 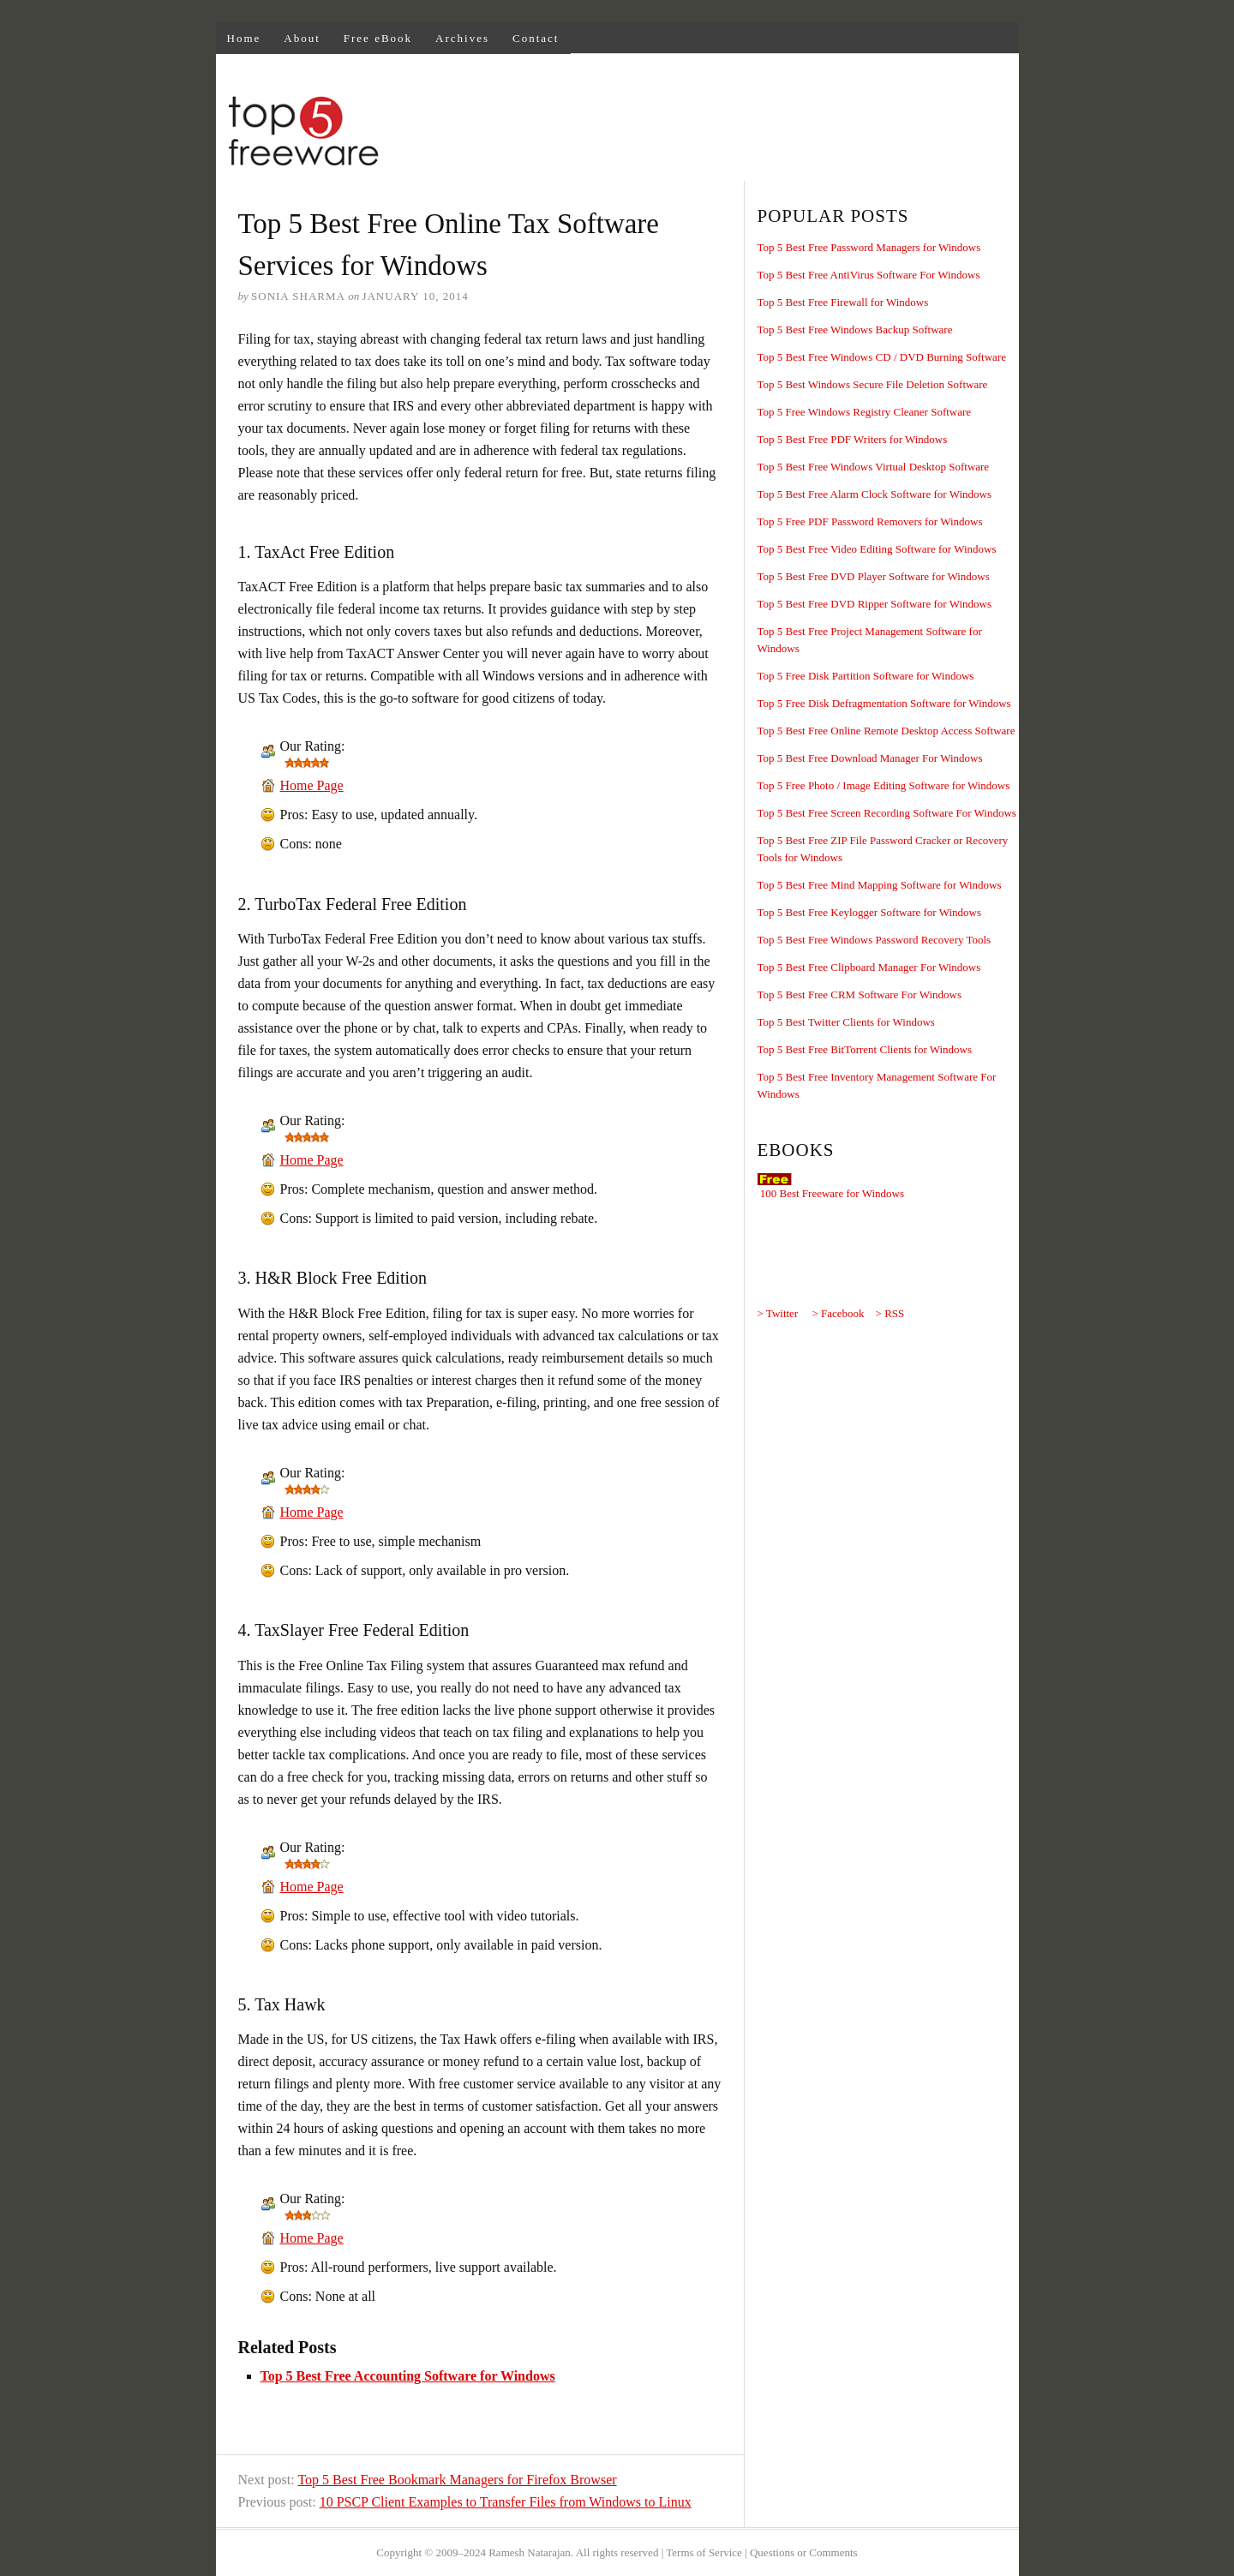 I want to click on Top 5 Best Free Keylogger Software for Windows, so click(x=870, y=912).